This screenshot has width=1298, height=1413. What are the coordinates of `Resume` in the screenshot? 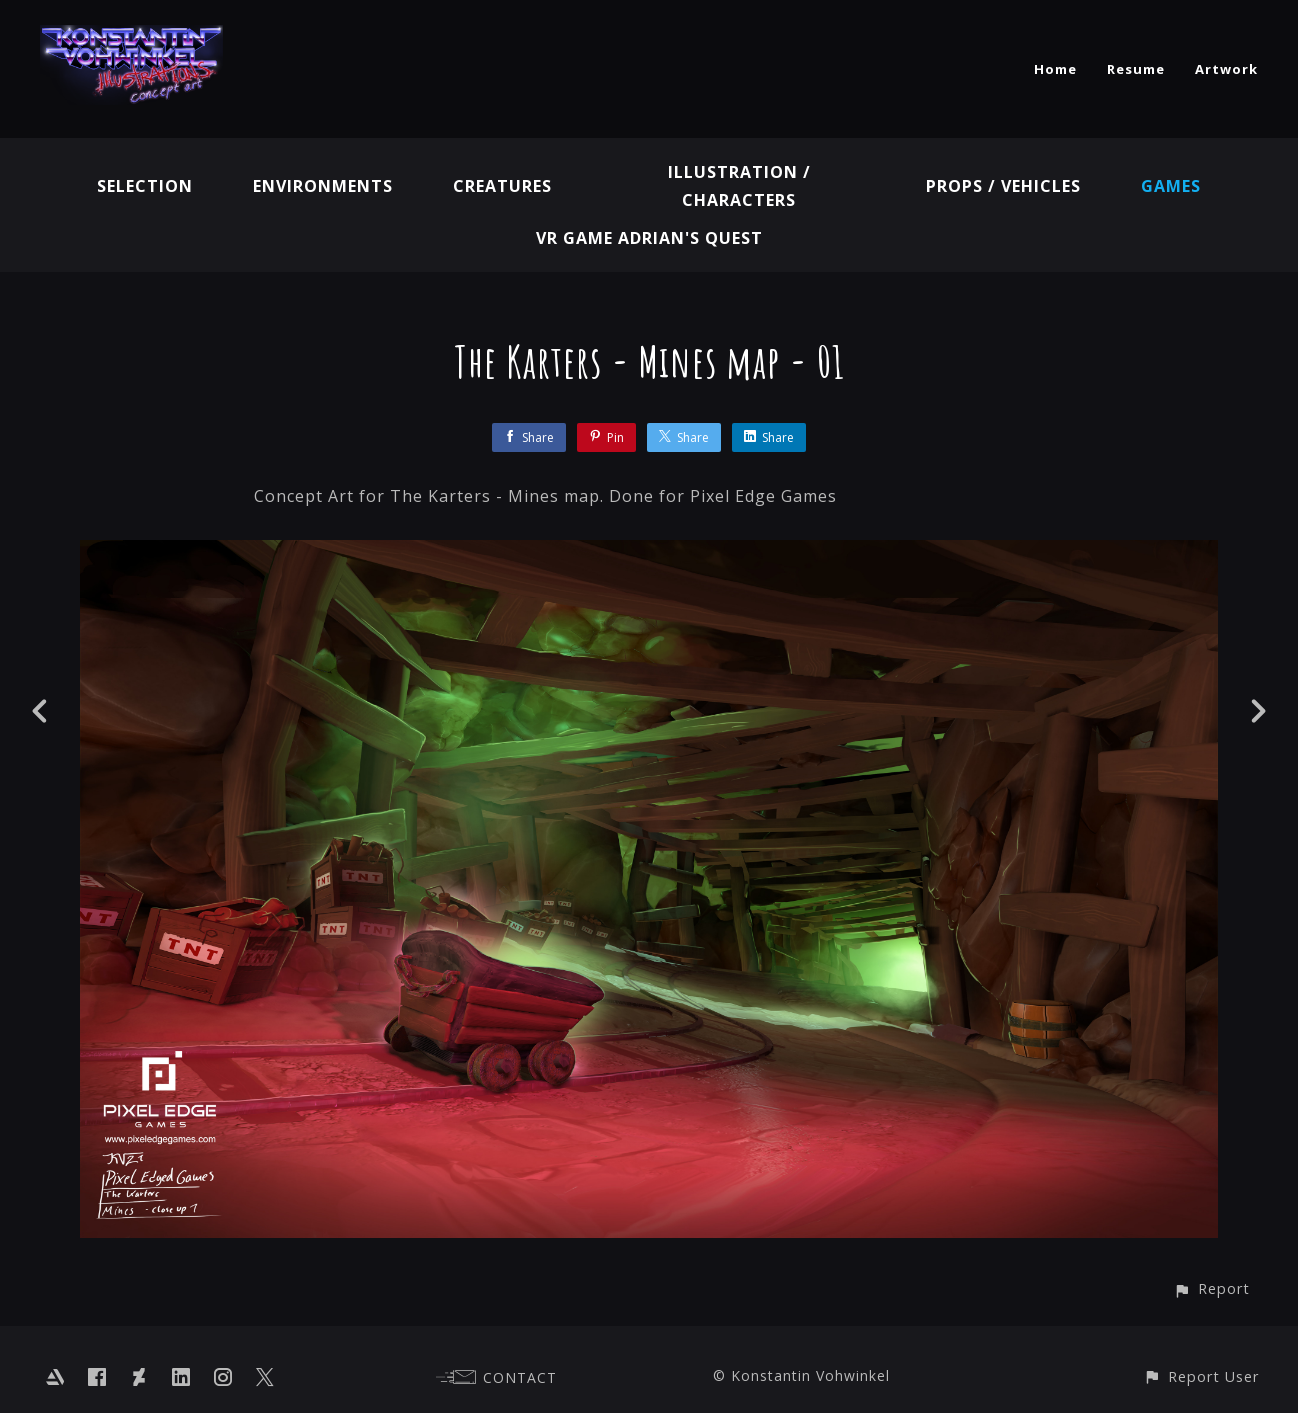 It's located at (1136, 69).